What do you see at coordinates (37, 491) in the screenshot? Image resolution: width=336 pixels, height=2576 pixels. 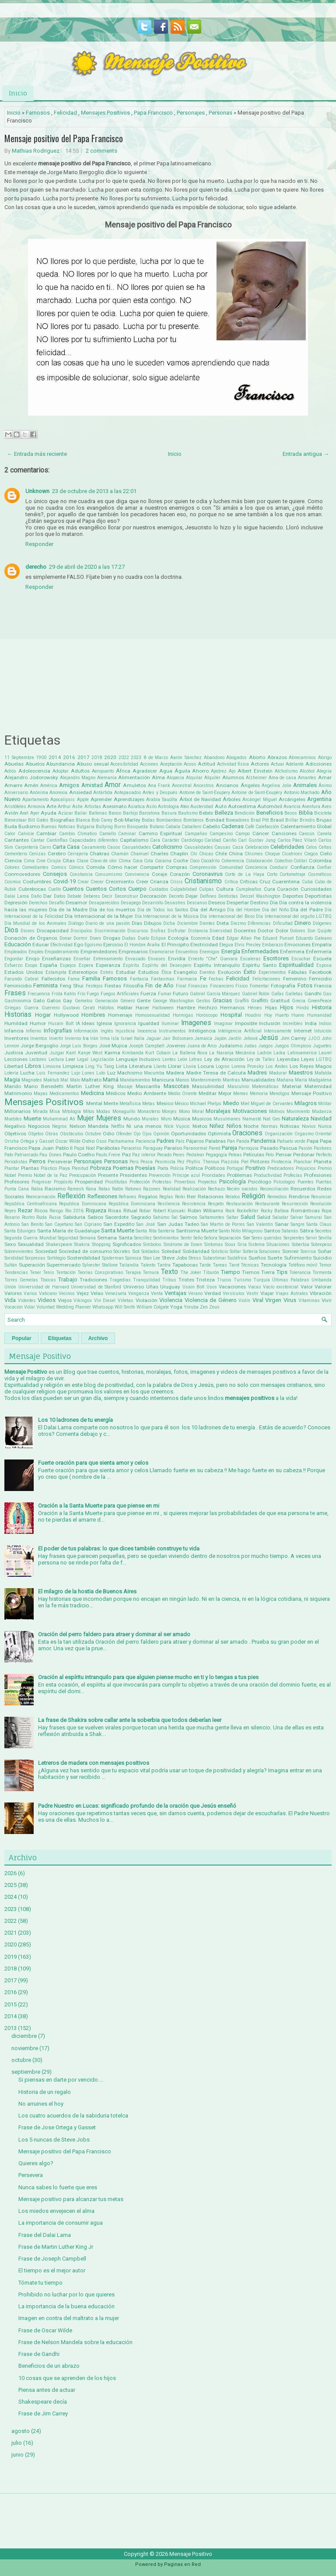 I see `Unknown` at bounding box center [37, 491].